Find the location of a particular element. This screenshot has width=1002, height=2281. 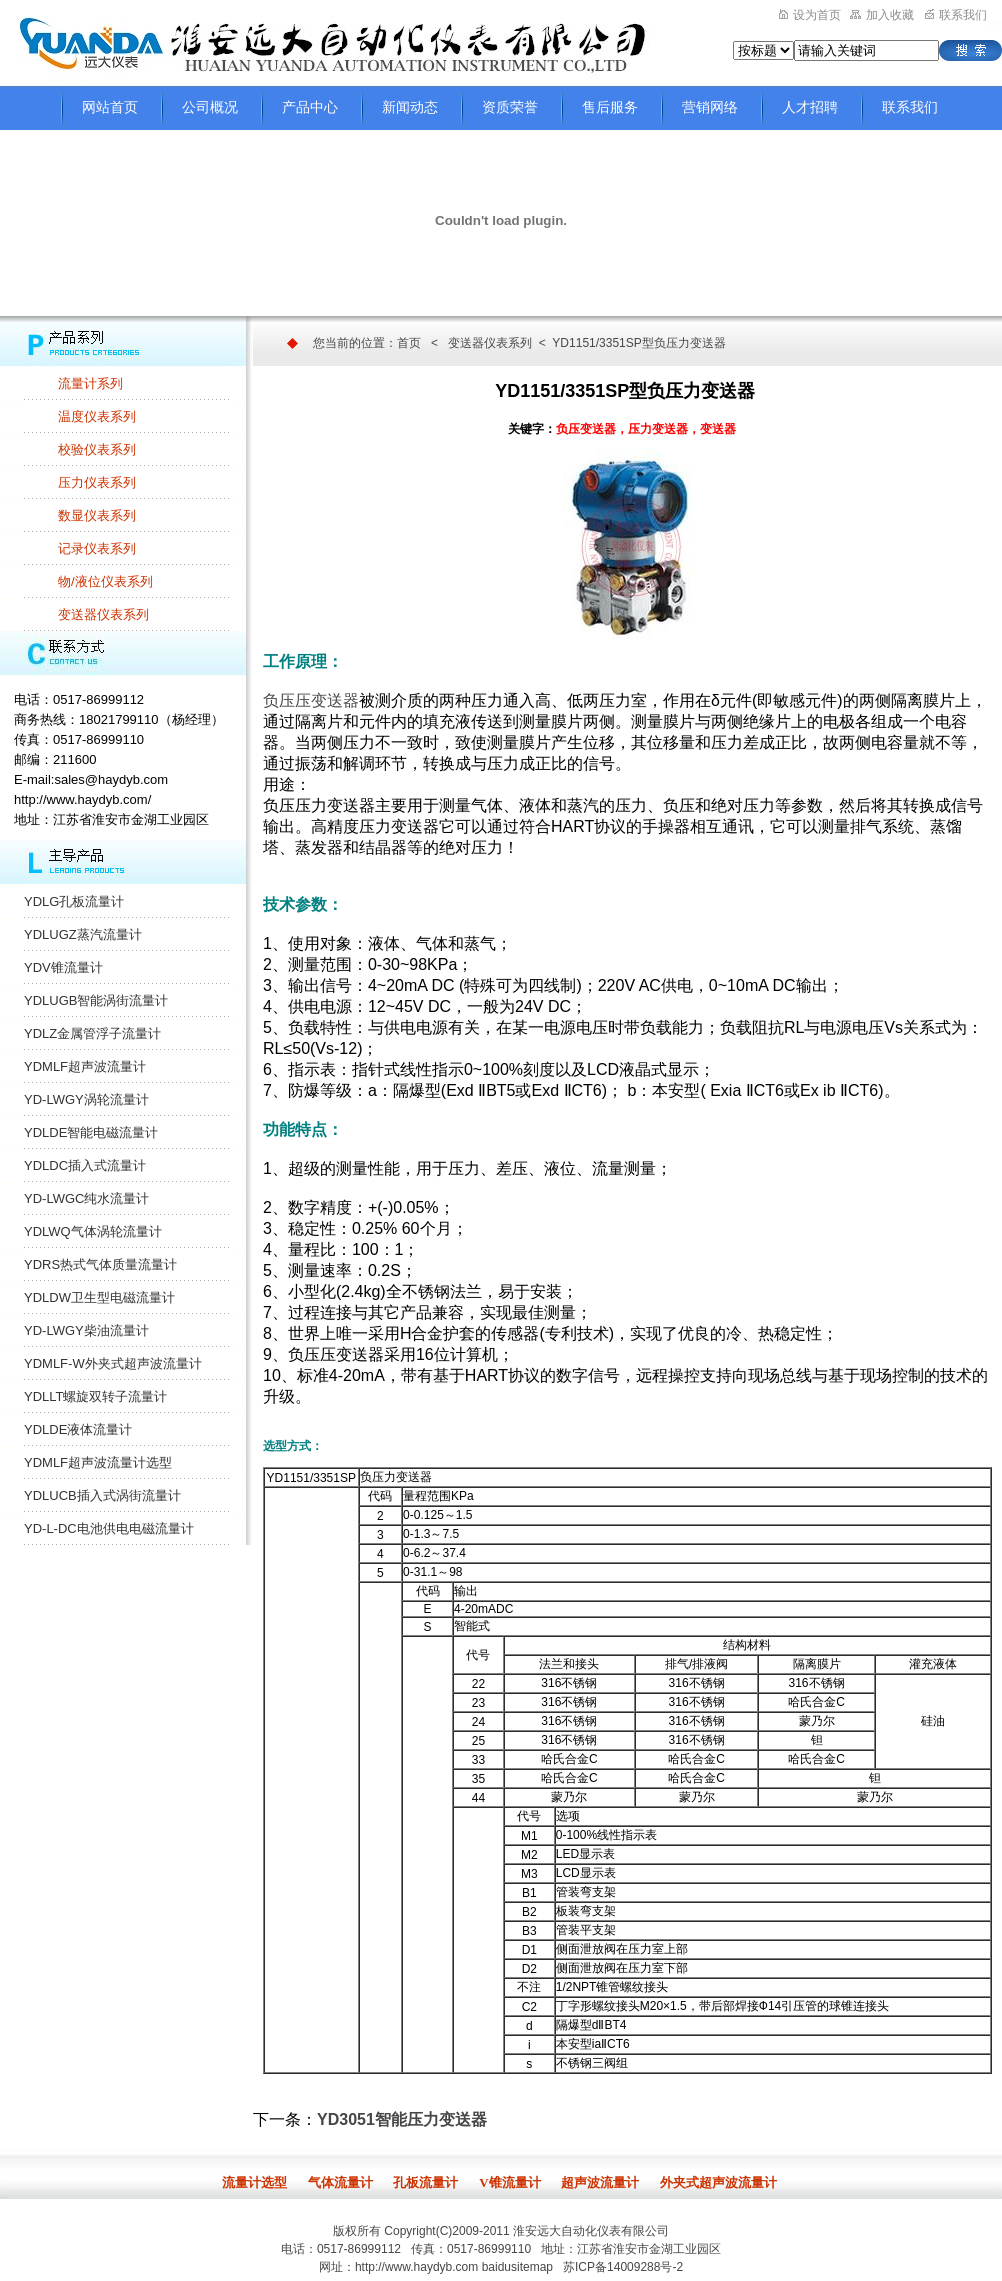

人才招聘 is located at coordinates (810, 107).